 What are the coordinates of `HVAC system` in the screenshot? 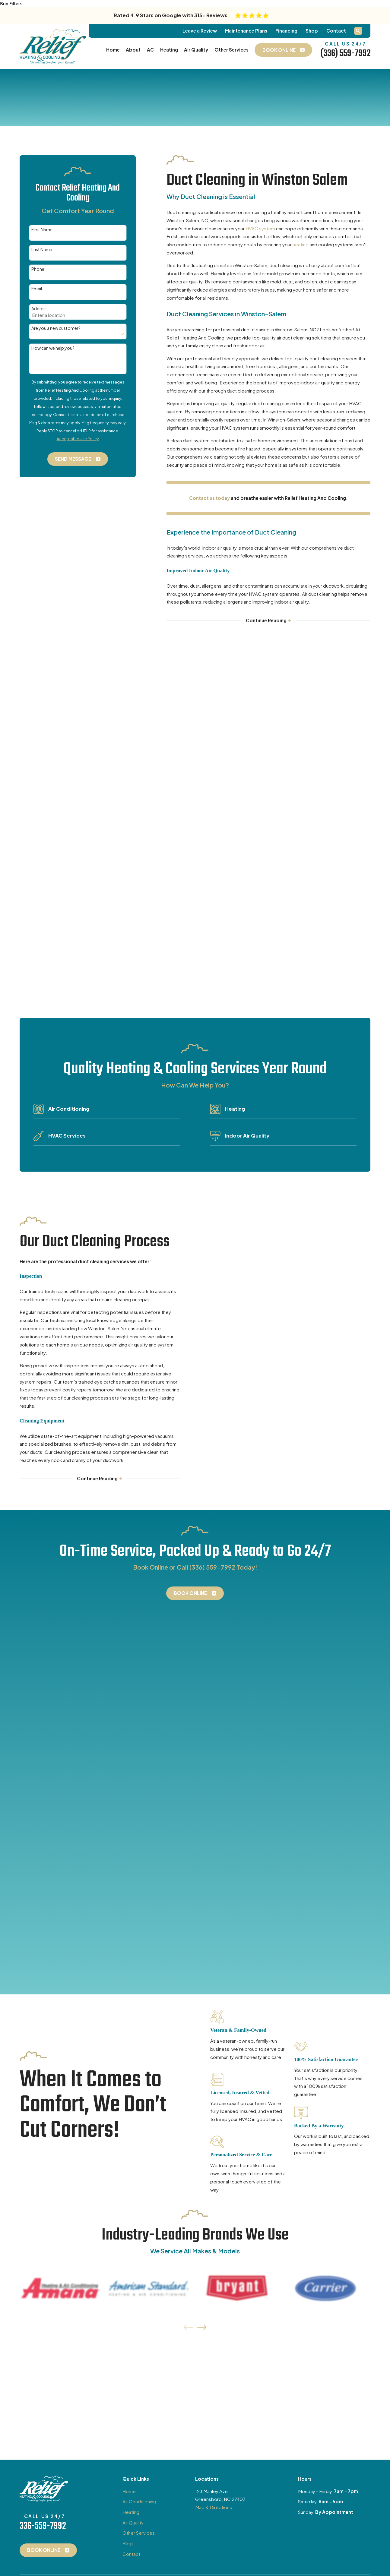 It's located at (260, 228).